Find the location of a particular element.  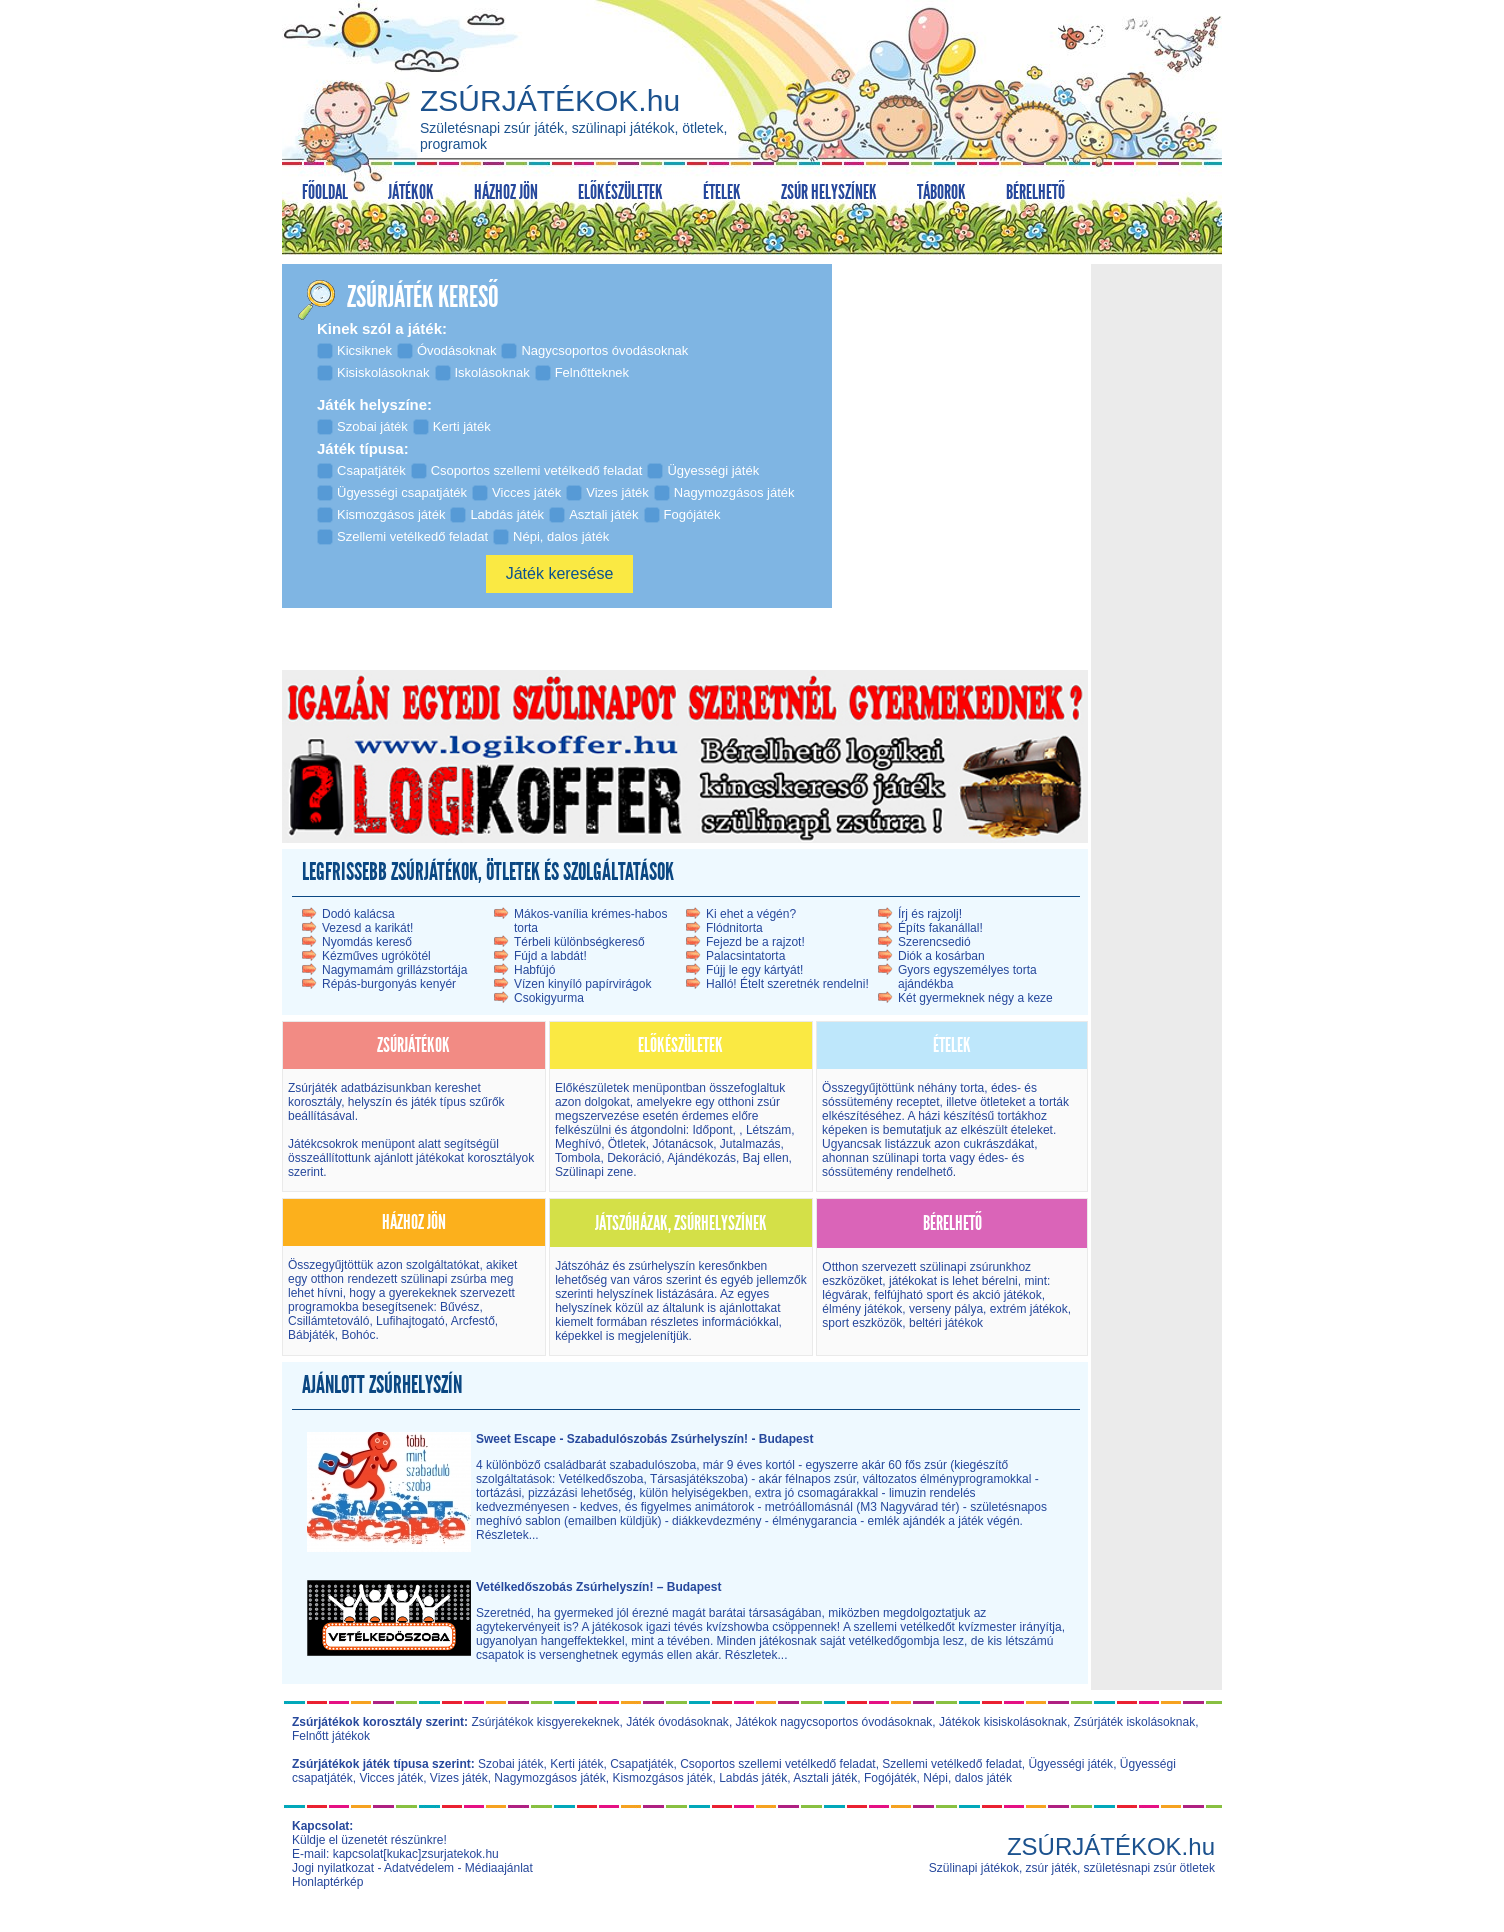

Répás-burgonyás kenyér is located at coordinates (389, 984).